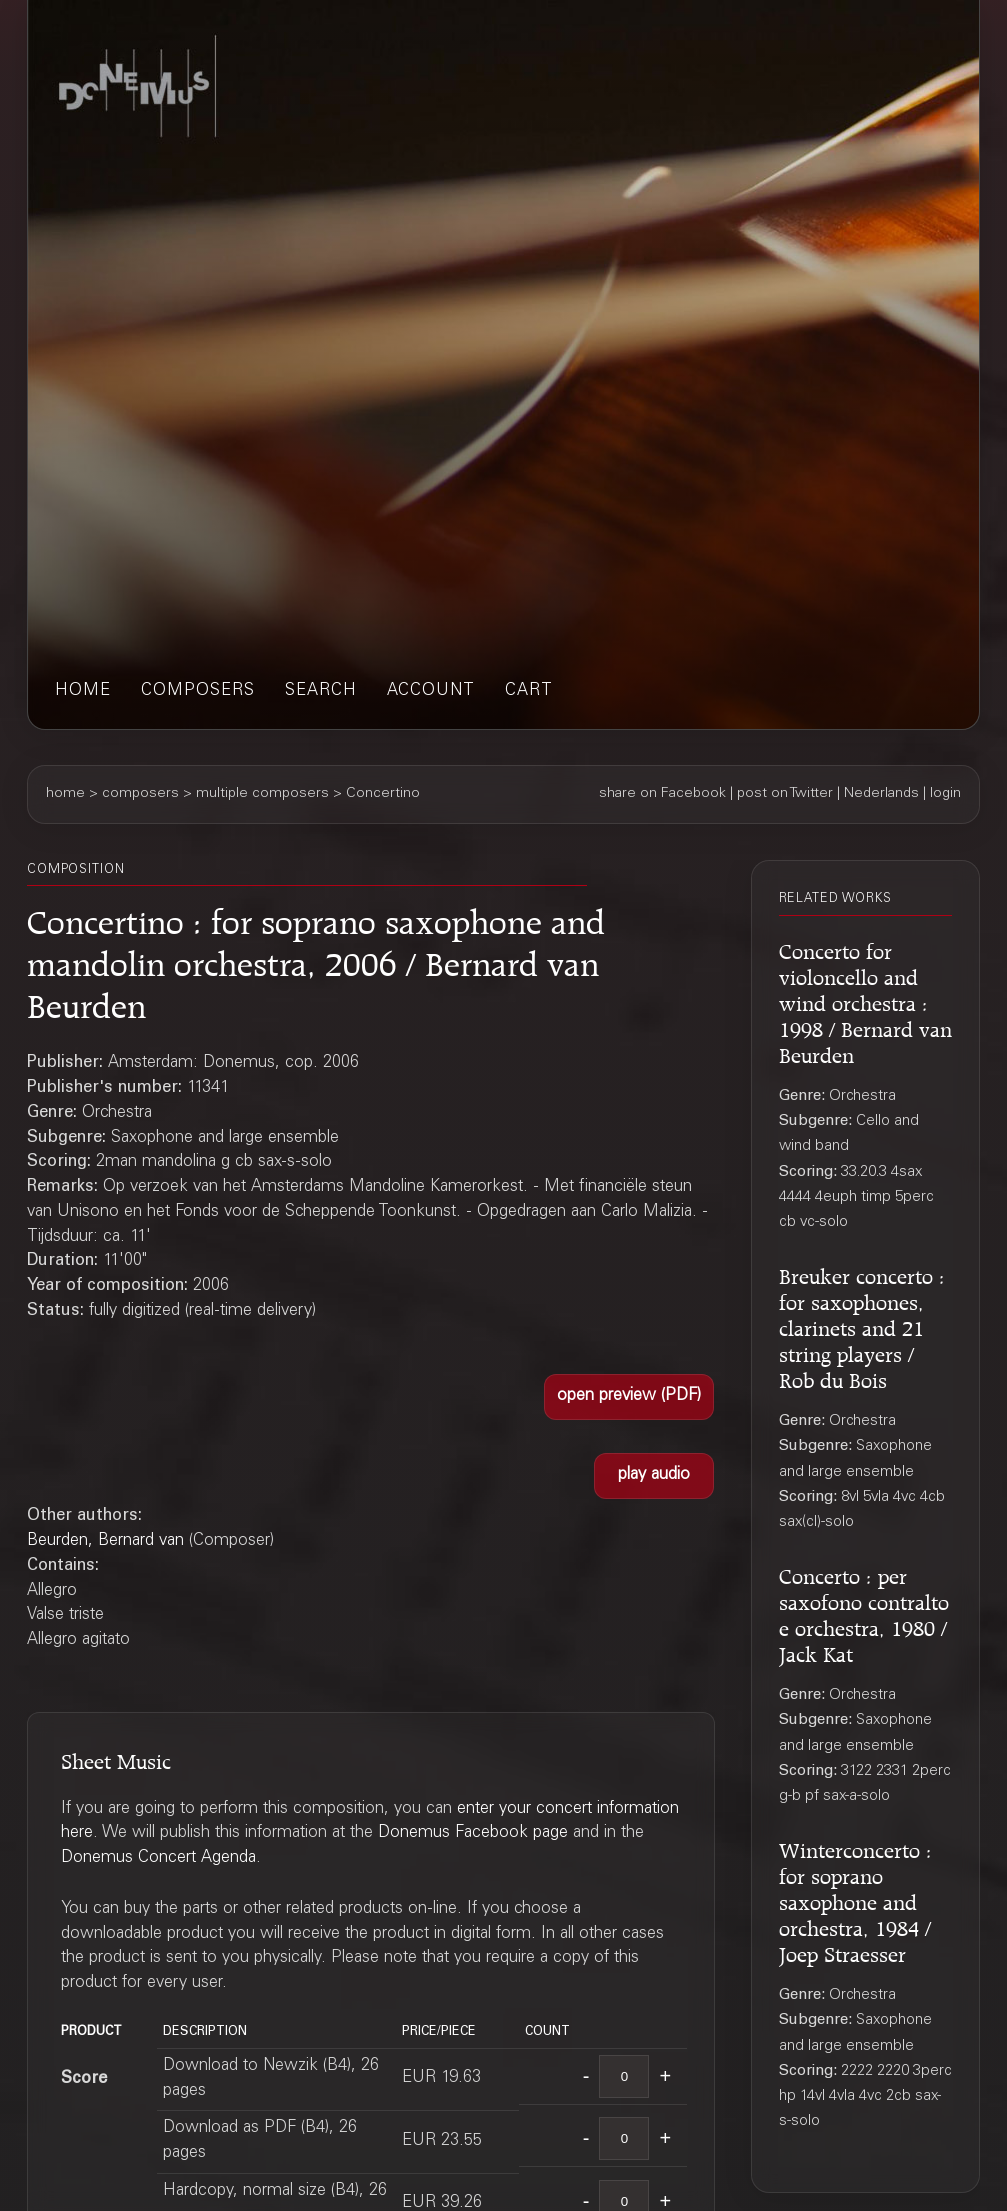 This screenshot has height=2211, width=1007. I want to click on Beurden, Bernard van, so click(105, 1541).